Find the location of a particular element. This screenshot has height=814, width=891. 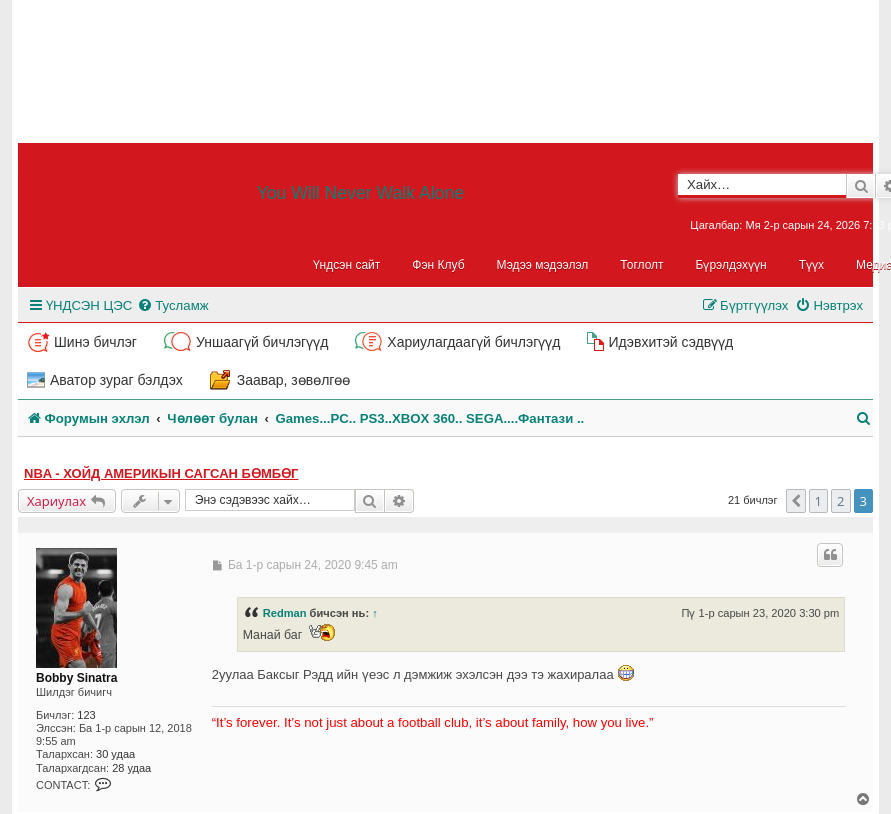

Фэн Клуб is located at coordinates (438, 265).